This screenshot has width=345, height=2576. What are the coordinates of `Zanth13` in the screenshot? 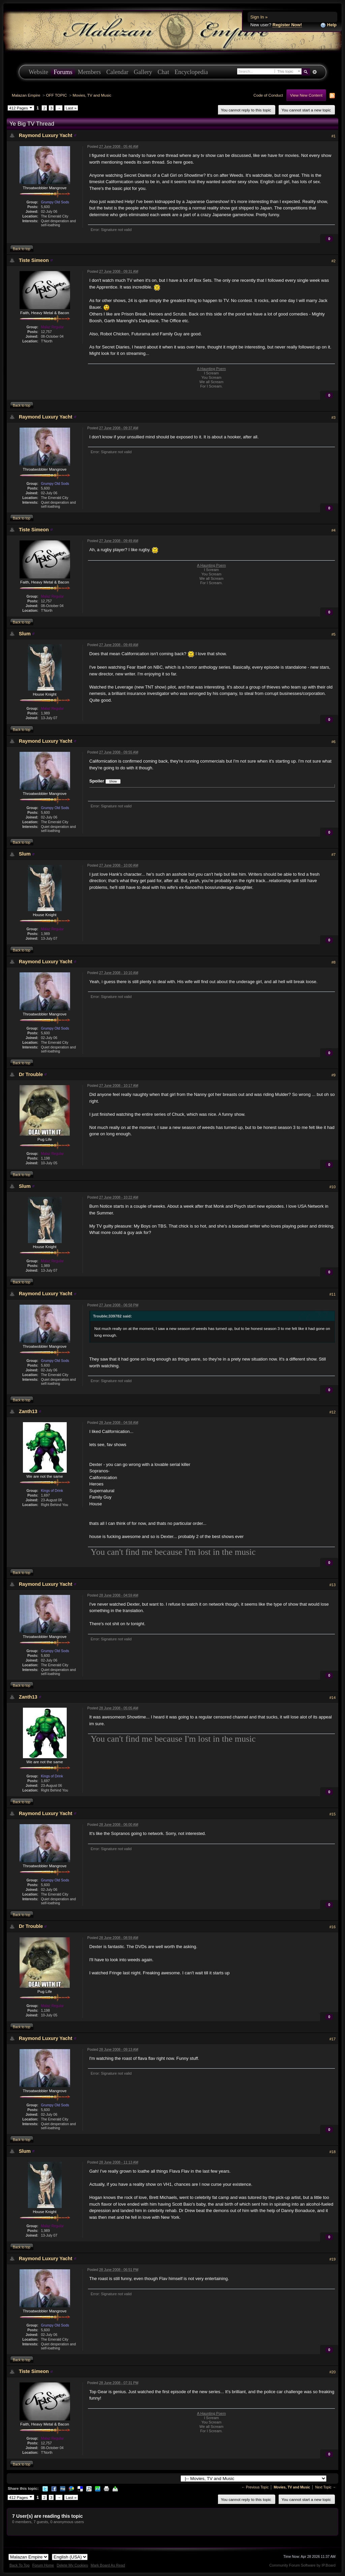 It's located at (28, 1411).